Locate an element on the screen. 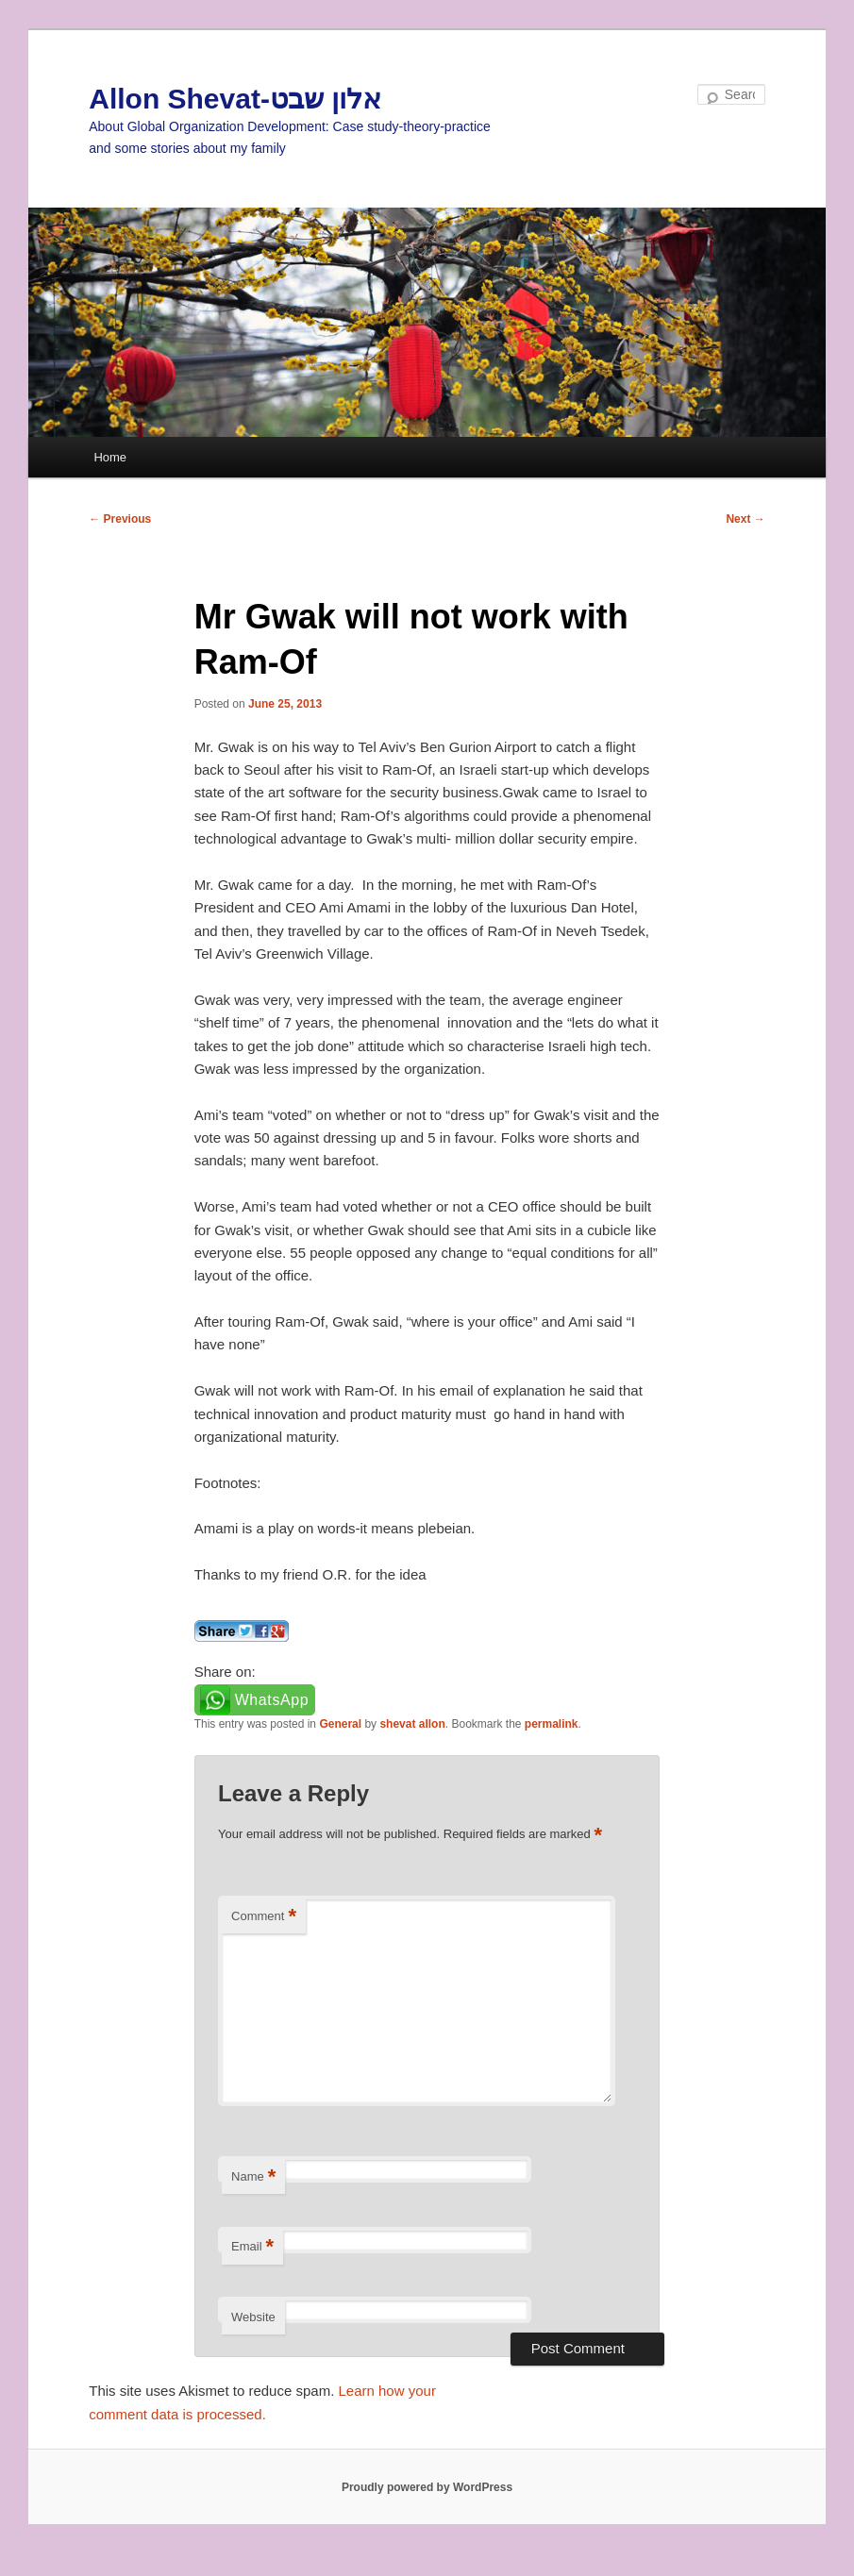 The height and width of the screenshot is (2576, 854). Allon Shevat-אלון שבט is located at coordinates (235, 98).